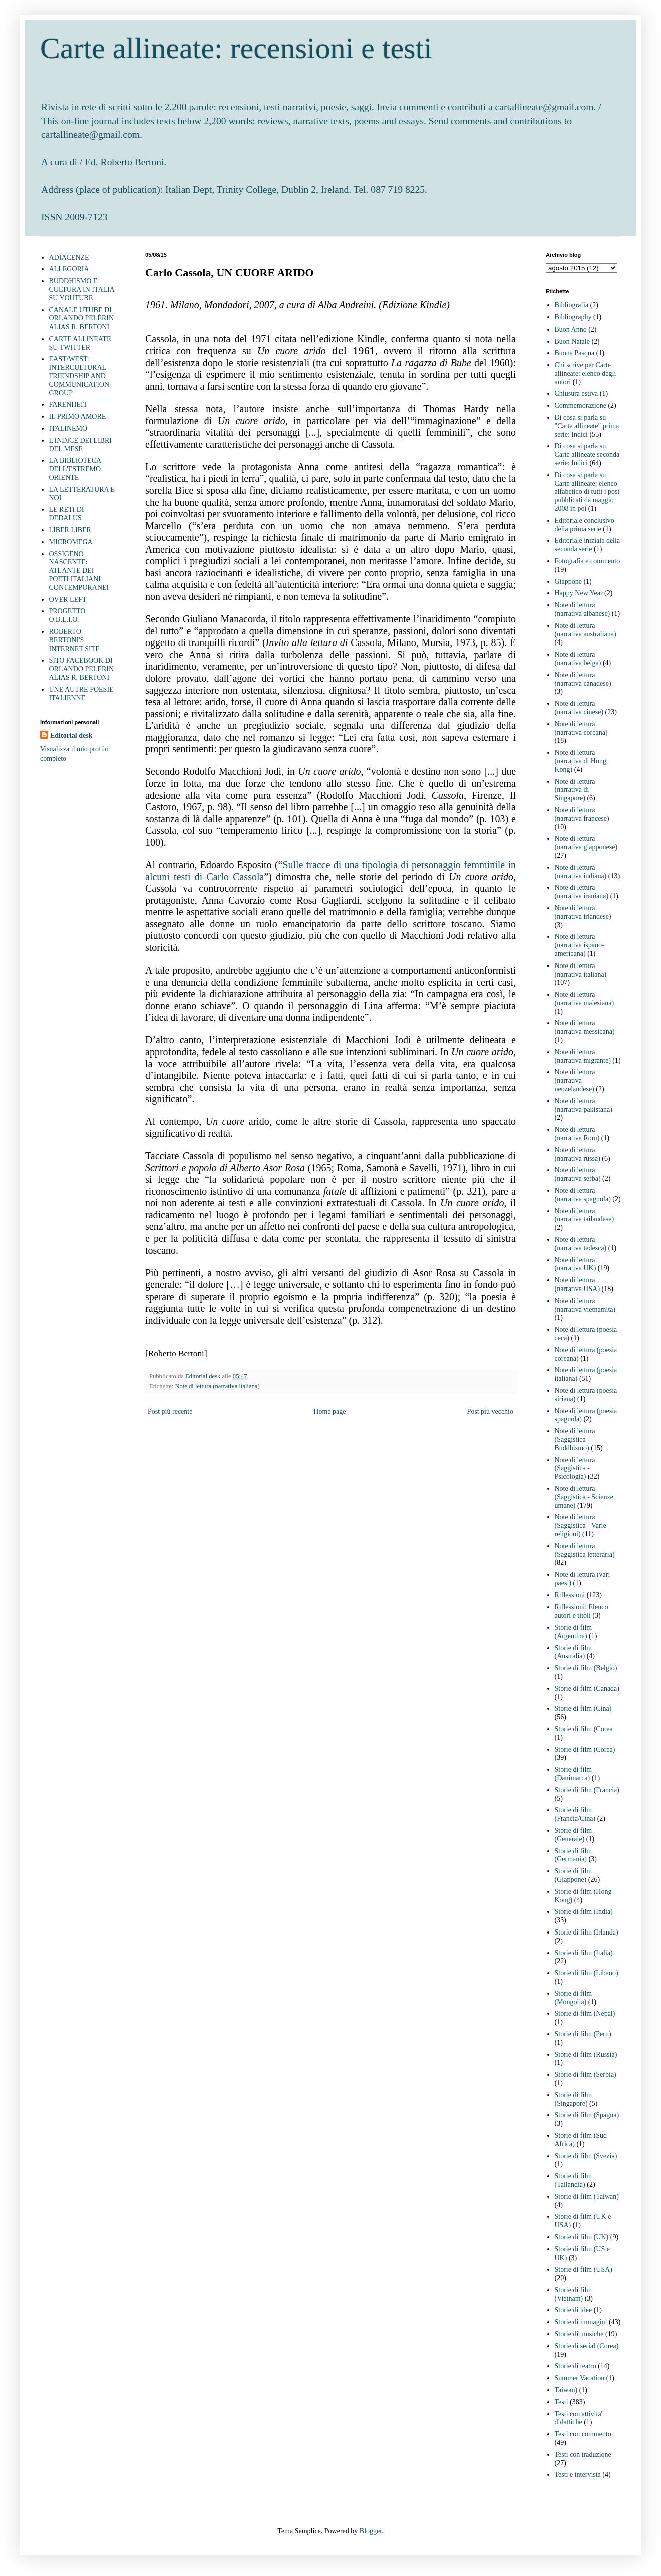 Image resolution: width=661 pixels, height=2576 pixels. I want to click on Storie di musiche, so click(579, 2334).